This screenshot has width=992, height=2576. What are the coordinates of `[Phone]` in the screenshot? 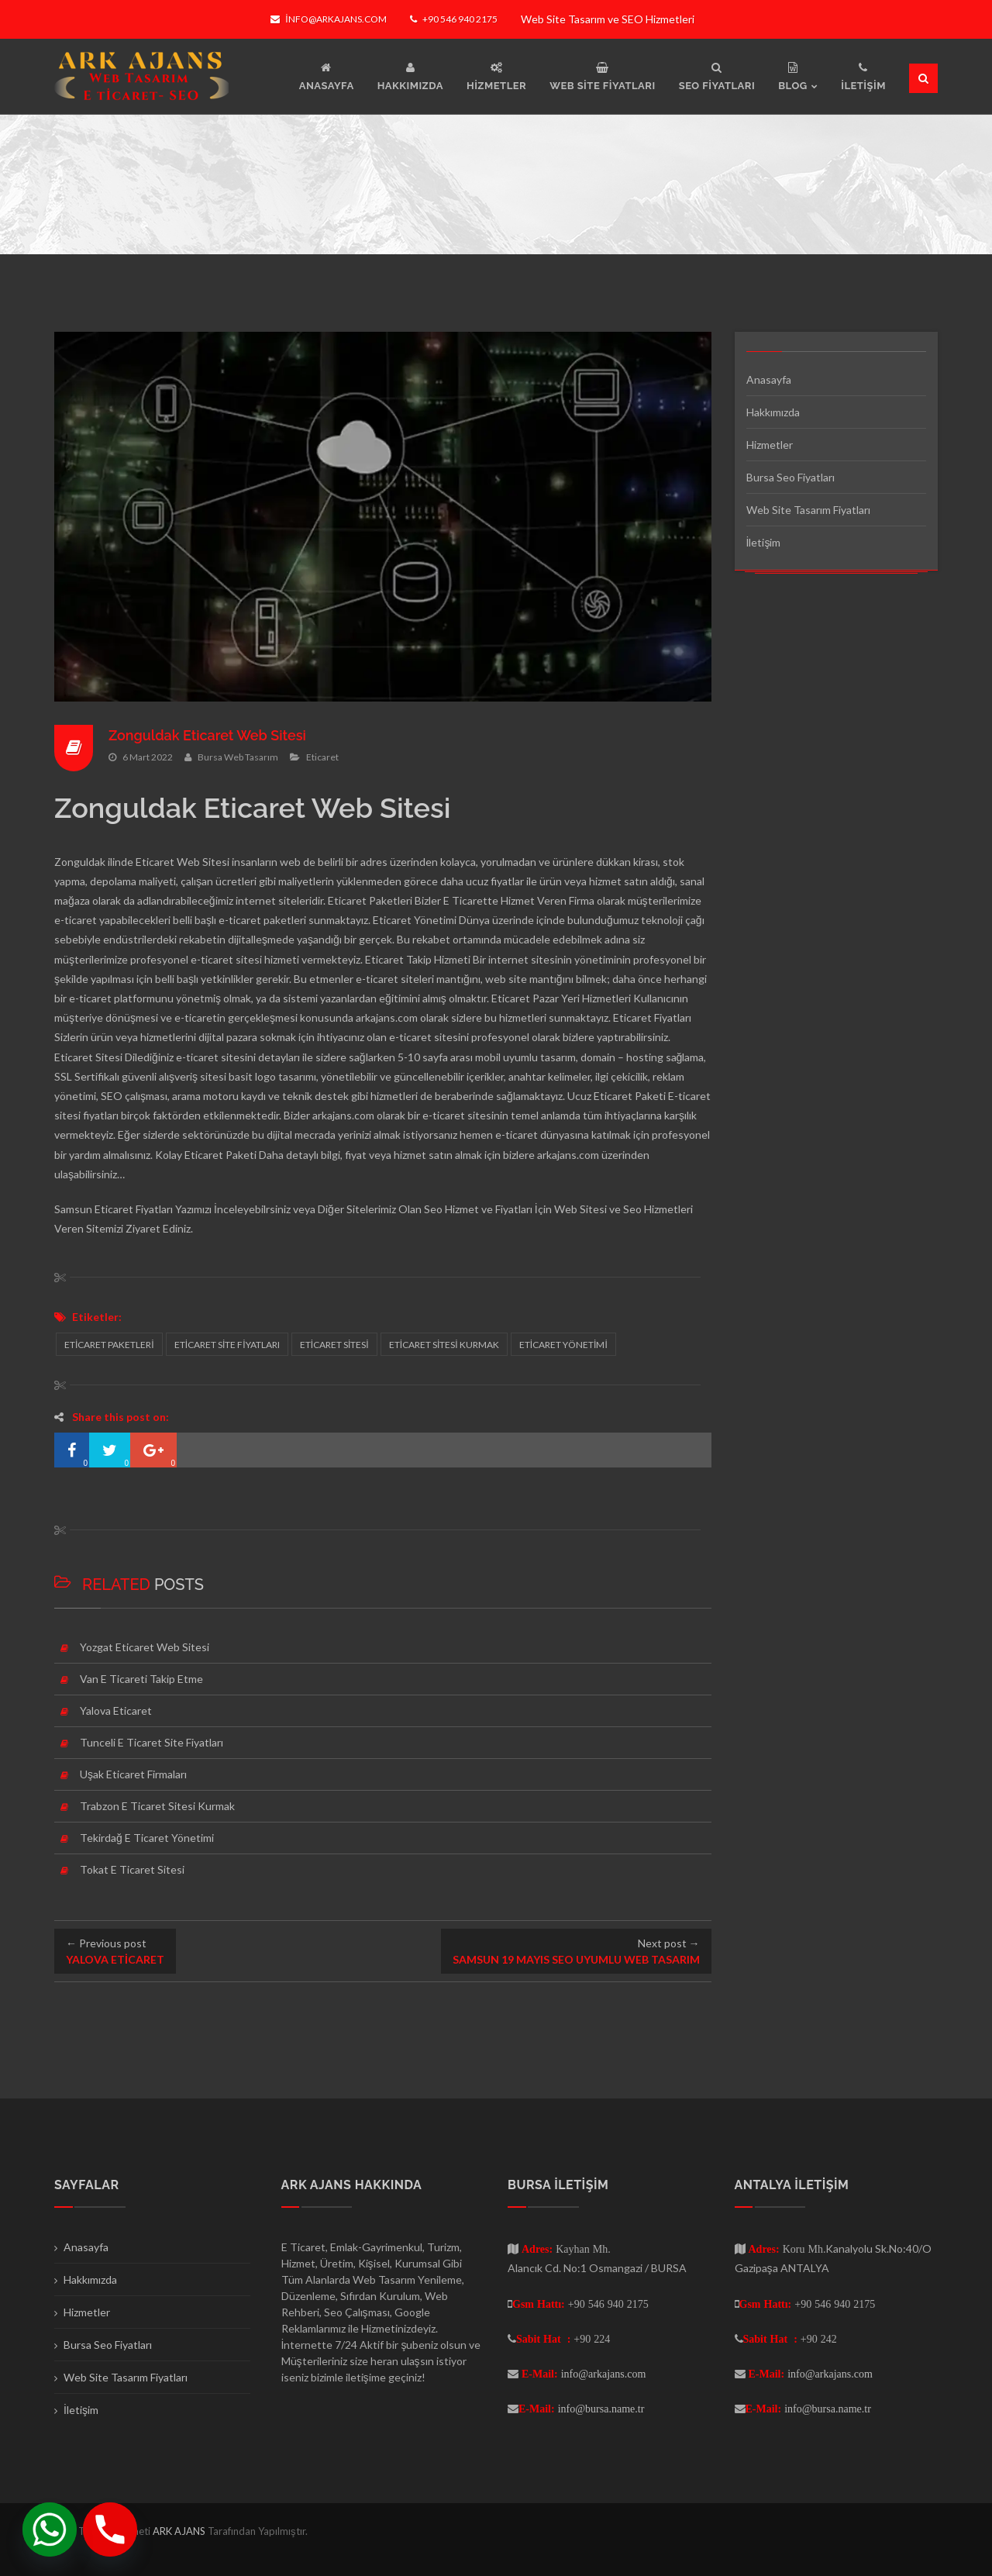 It's located at (110, 2529).